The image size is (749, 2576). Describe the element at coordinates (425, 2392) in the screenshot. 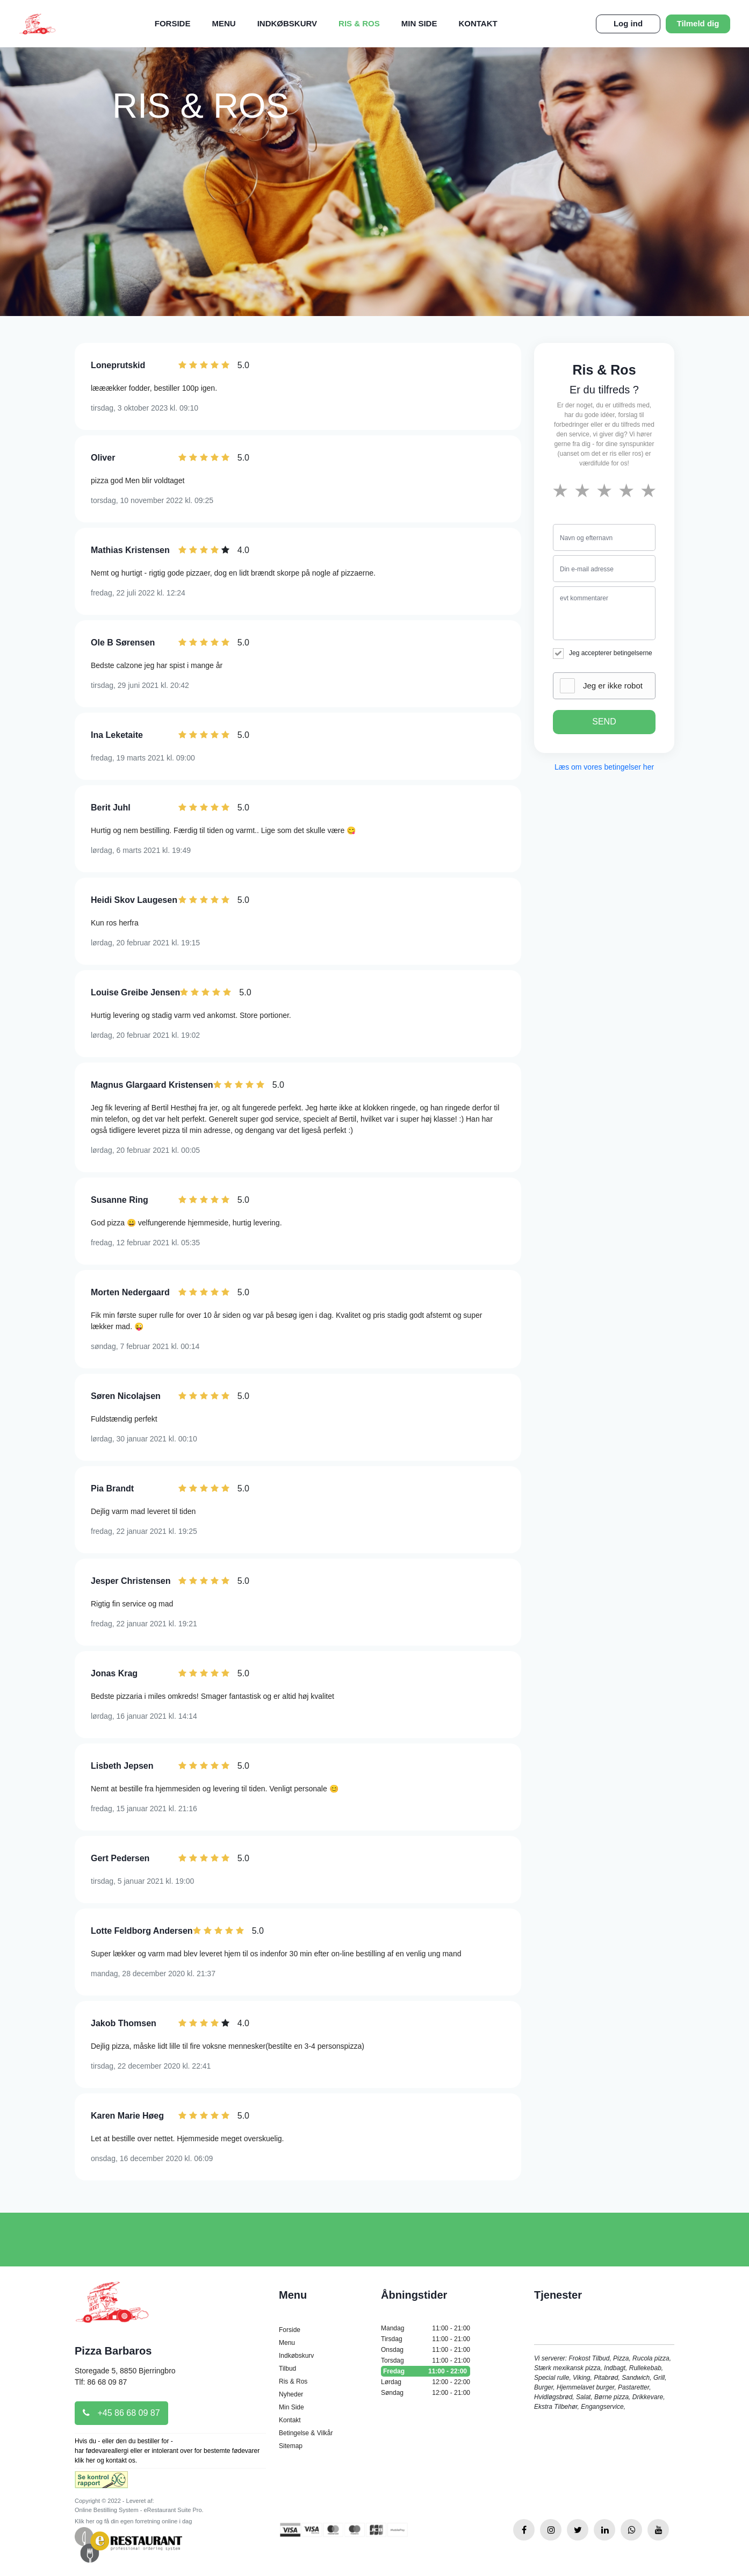

I see `Søndag` at that location.